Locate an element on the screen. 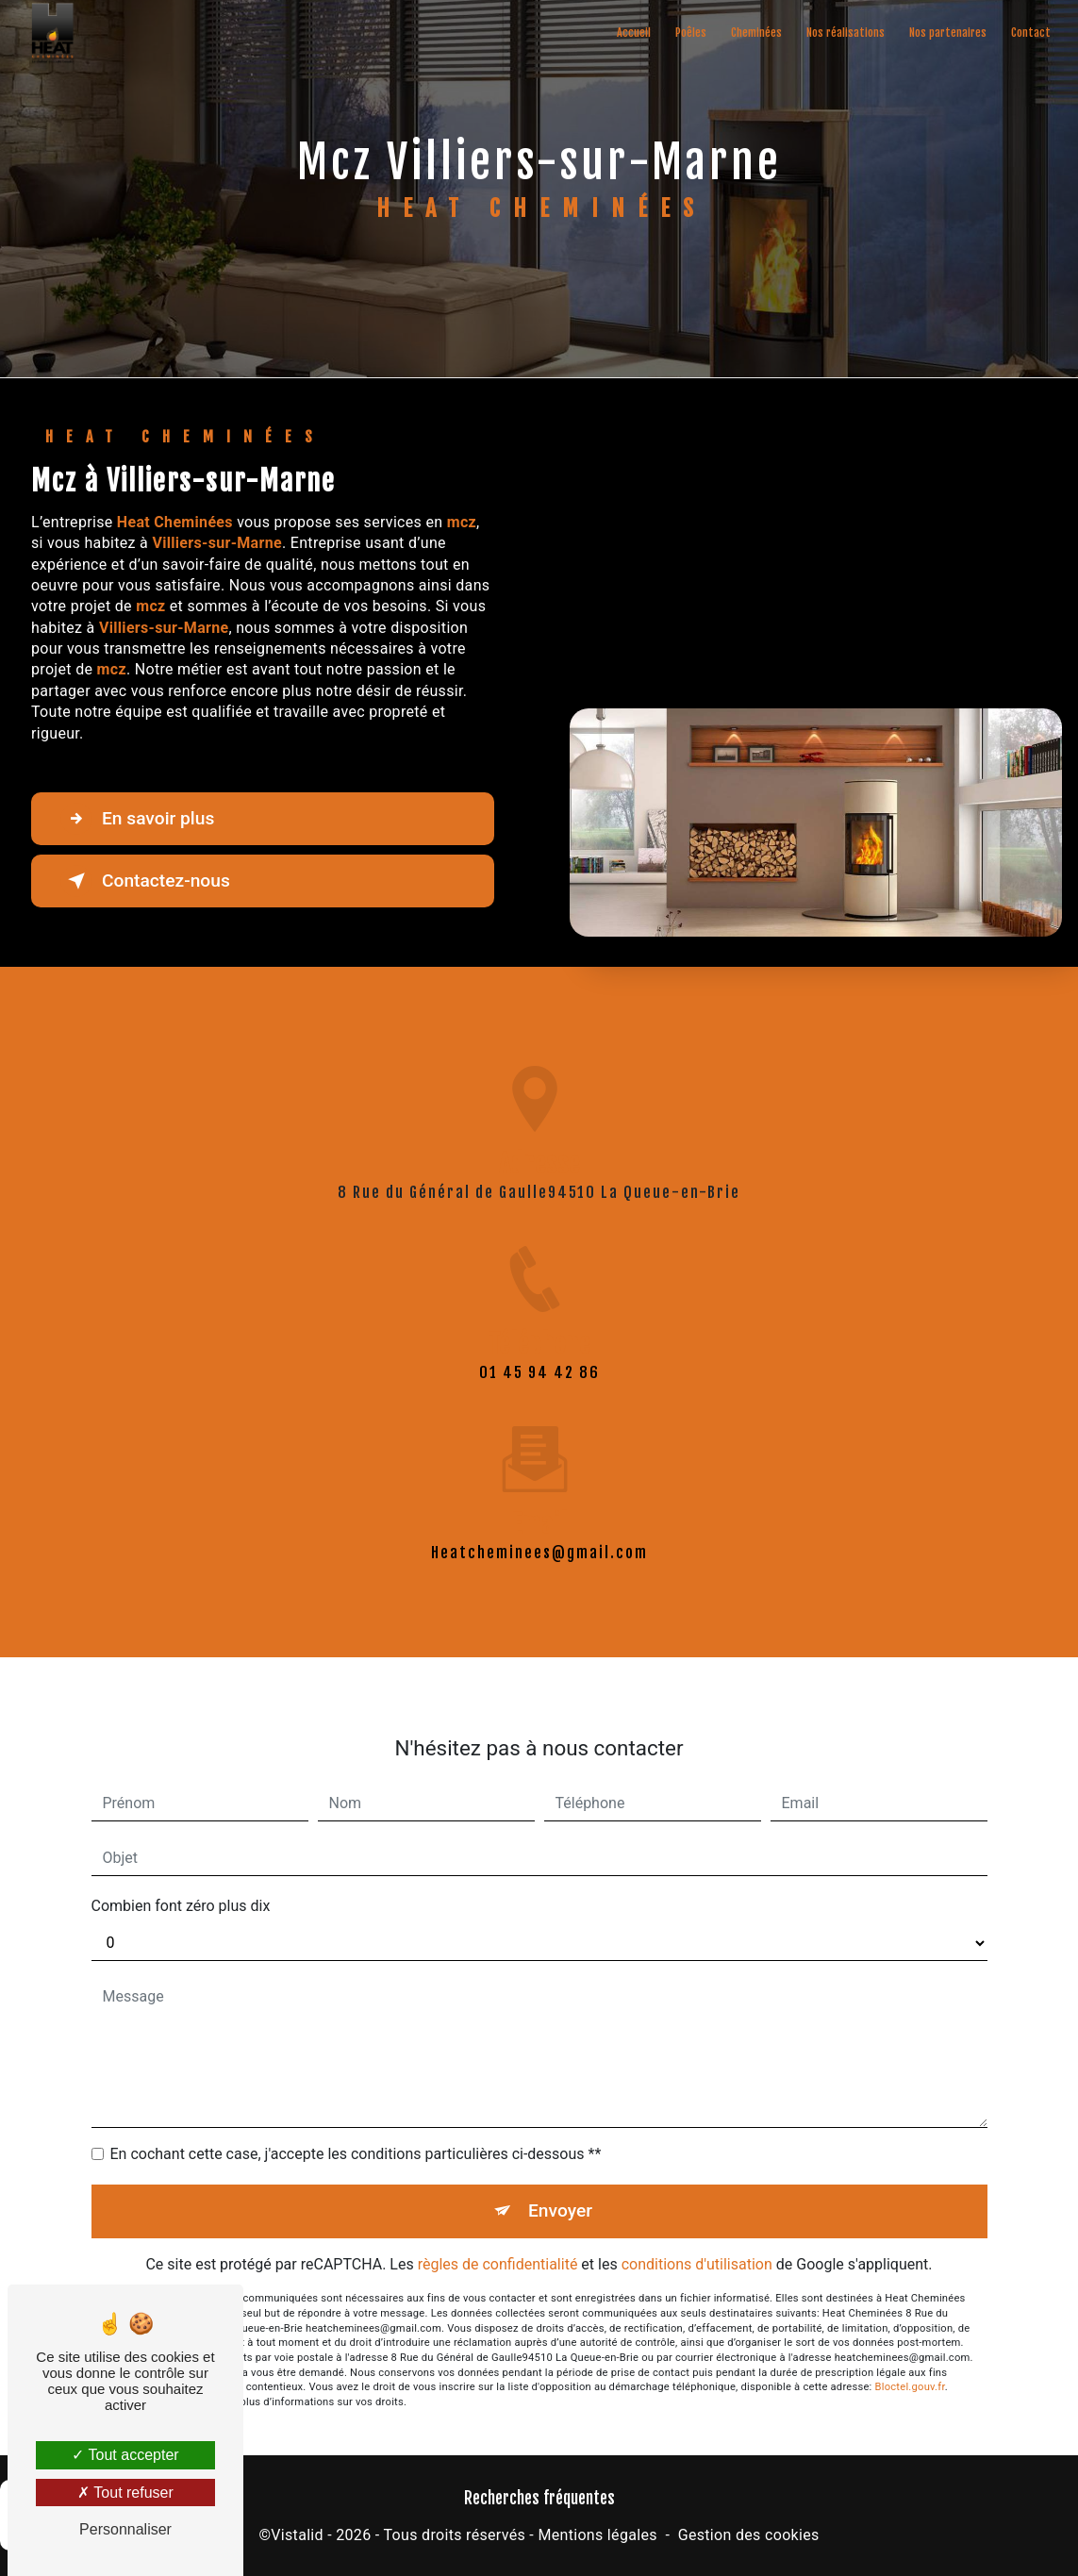 The image size is (1078, 2576). Envoyer is located at coordinates (560, 2189).